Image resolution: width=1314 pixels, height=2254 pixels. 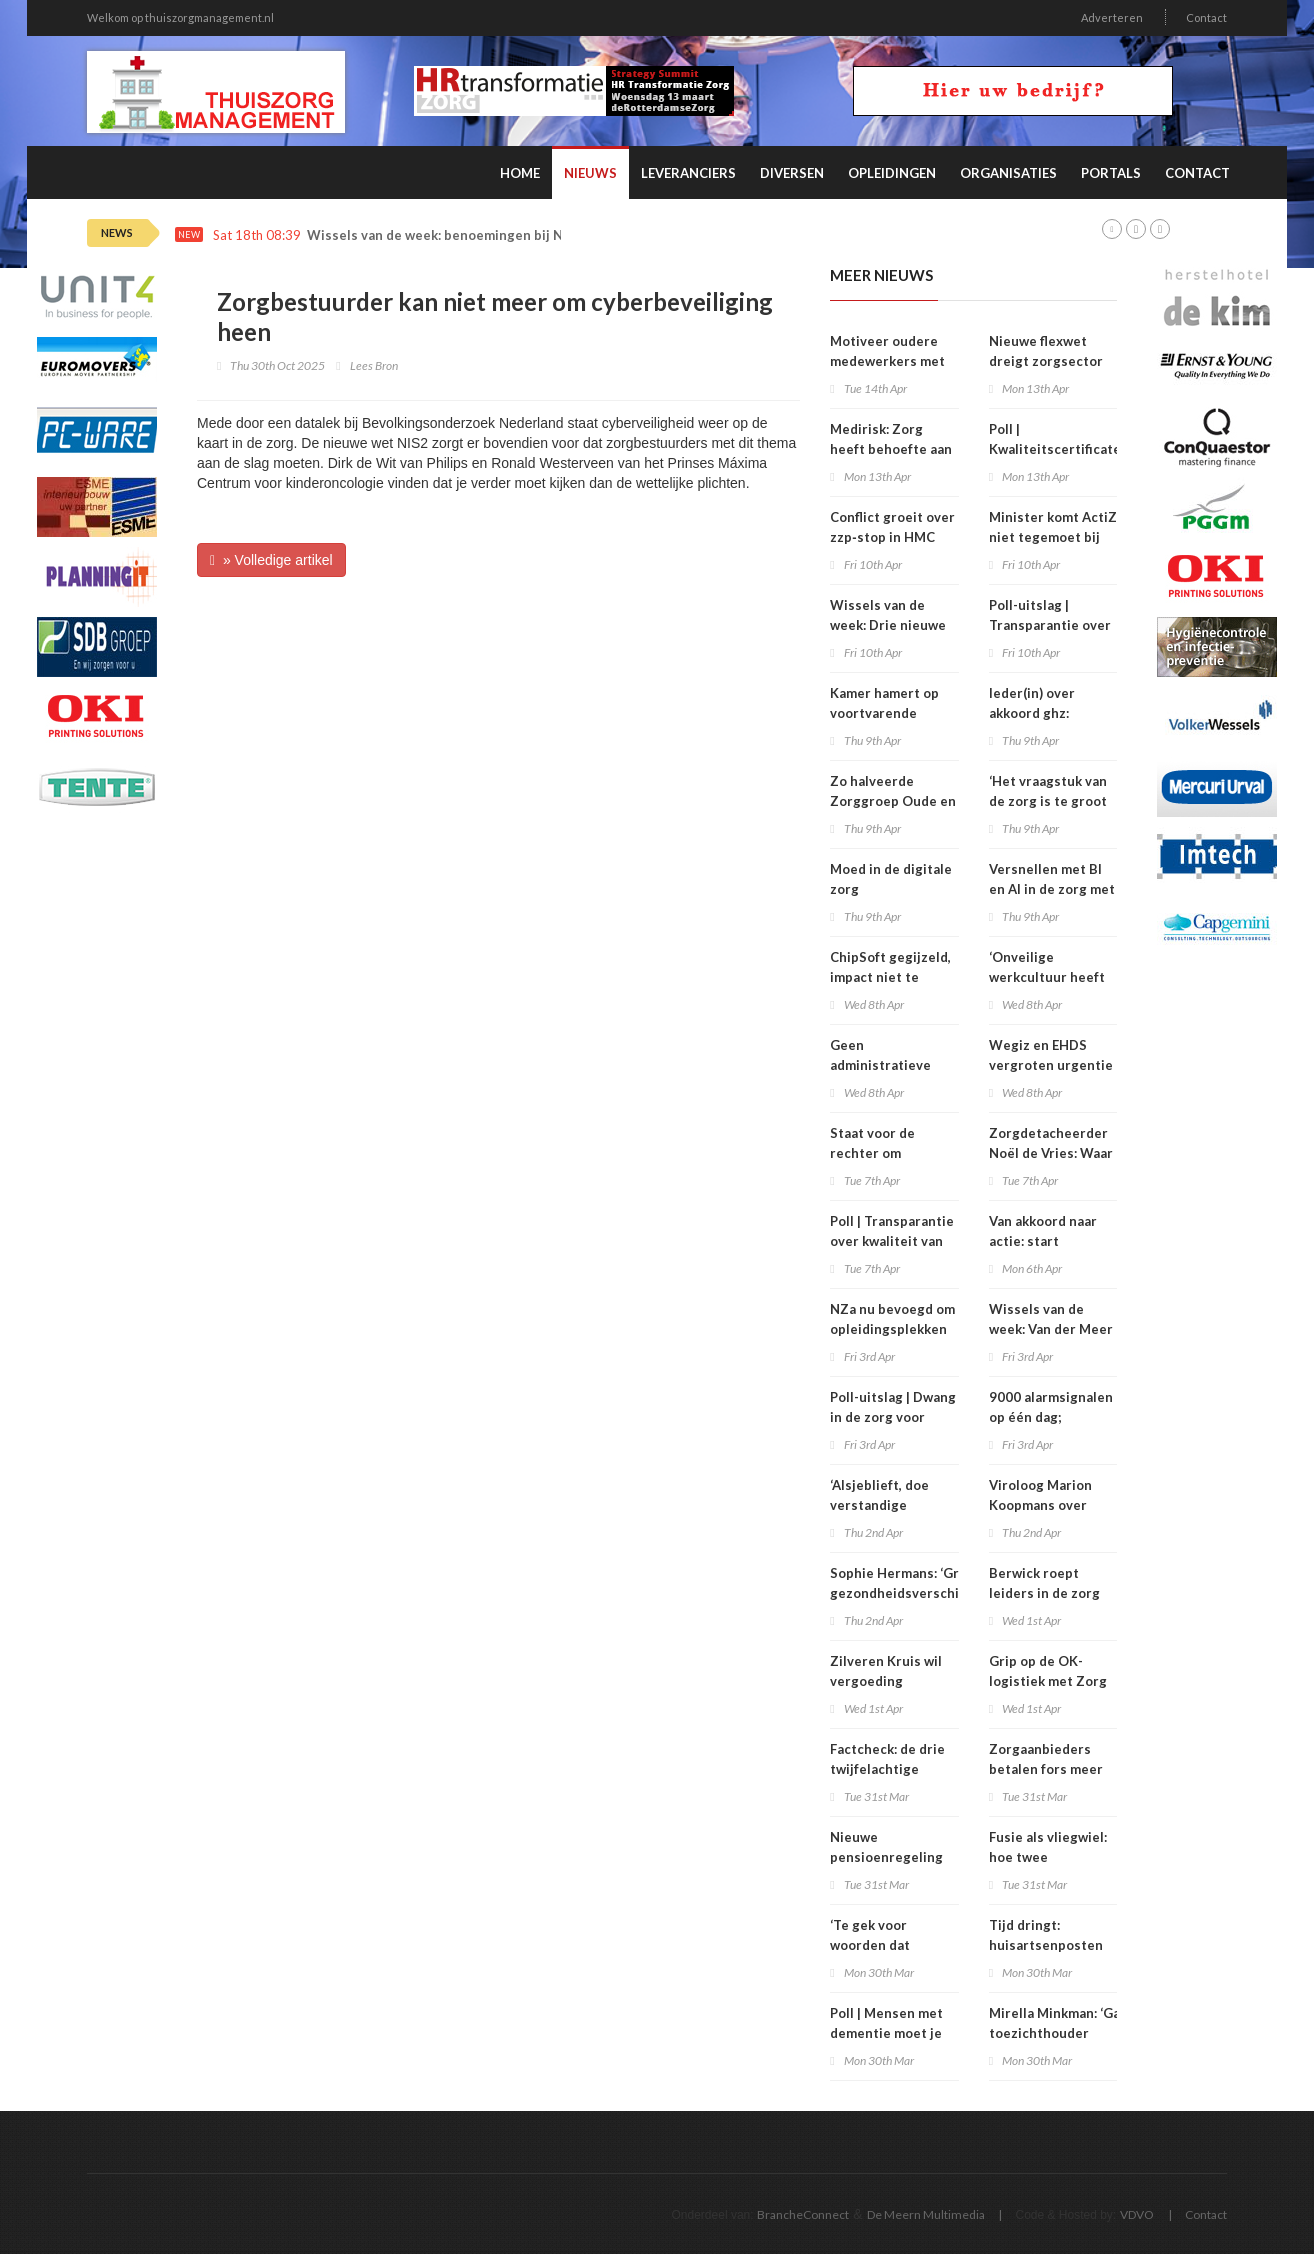 I want to click on Versnellen met BI en AI in de zorg met Microsoft Fabric, so click(x=1052, y=889).